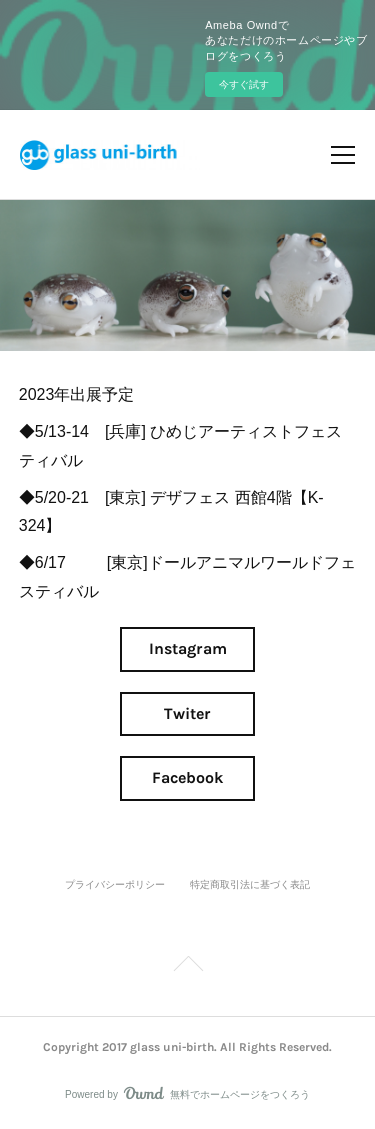 The height and width of the screenshot is (1129, 375). I want to click on Twiter, so click(187, 713).